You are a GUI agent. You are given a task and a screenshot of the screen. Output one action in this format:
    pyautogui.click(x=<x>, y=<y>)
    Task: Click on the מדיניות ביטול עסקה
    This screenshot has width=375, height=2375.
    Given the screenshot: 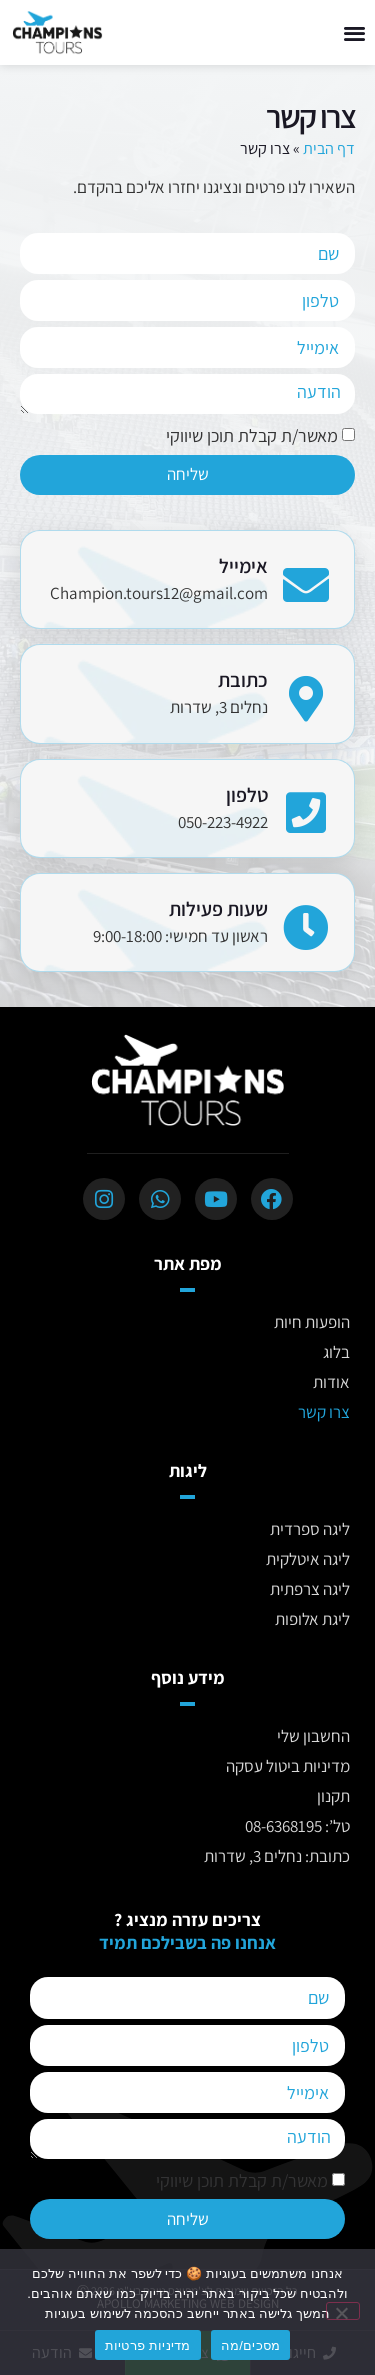 What is the action you would take?
    pyautogui.click(x=288, y=1766)
    